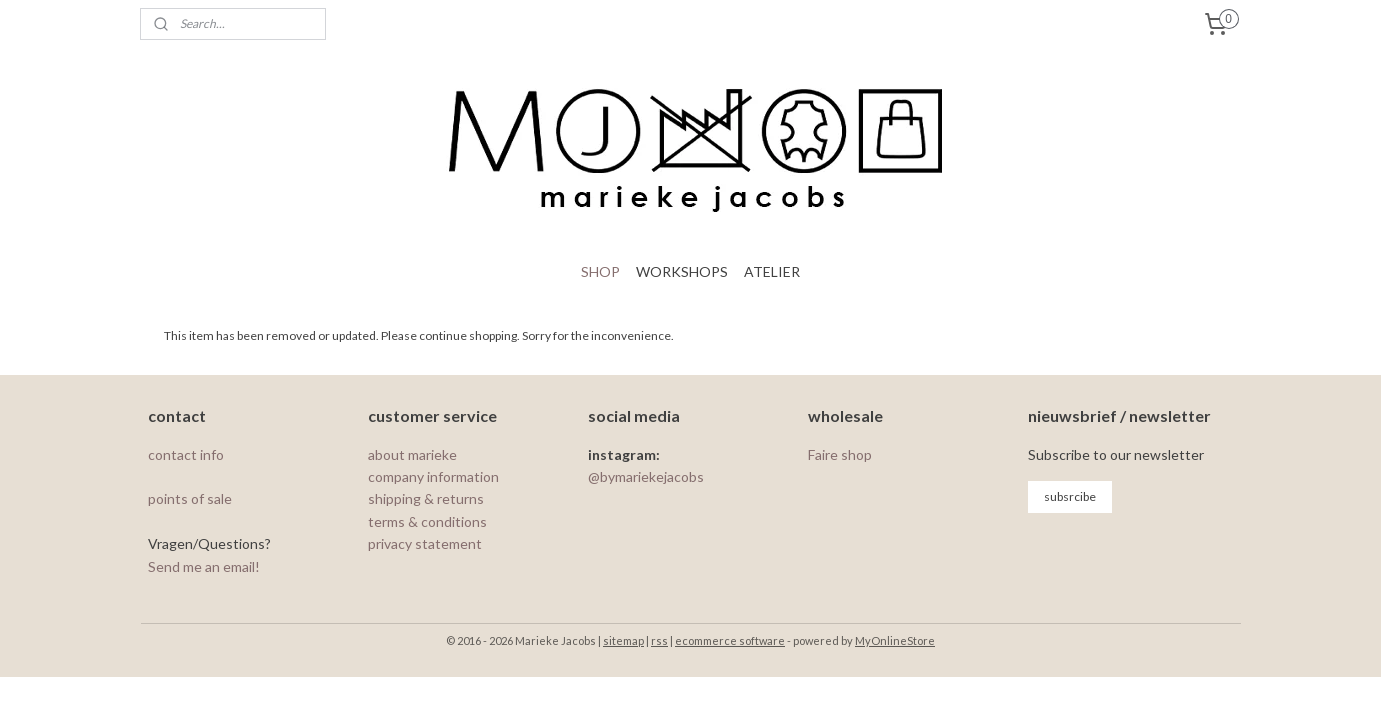 This screenshot has height=720, width=1381. What do you see at coordinates (623, 640) in the screenshot?
I see `sitemap` at bounding box center [623, 640].